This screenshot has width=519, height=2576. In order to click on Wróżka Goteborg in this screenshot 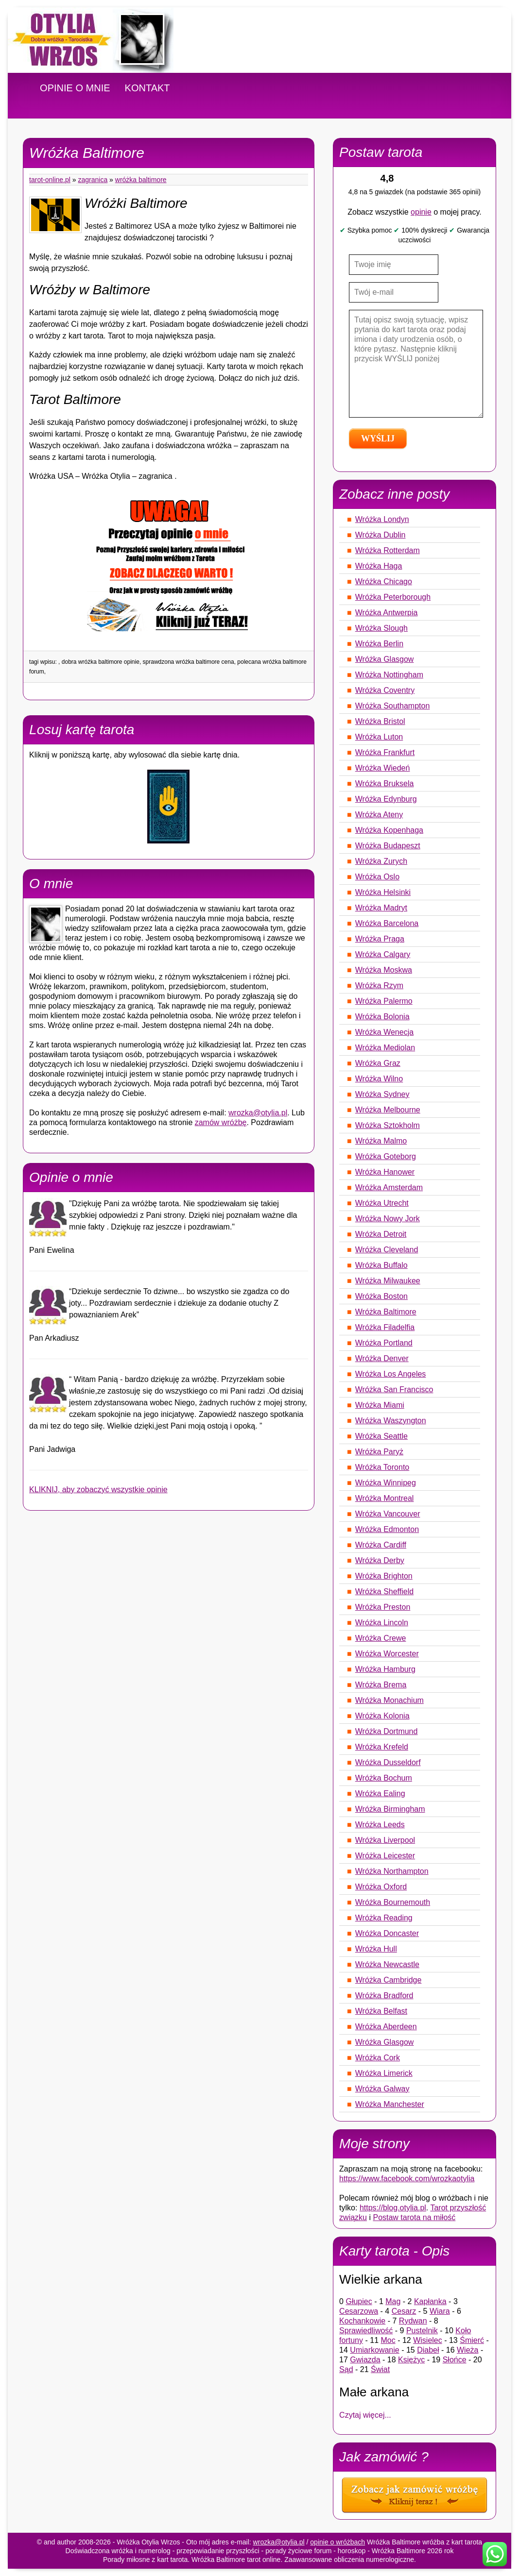, I will do `click(385, 1156)`.